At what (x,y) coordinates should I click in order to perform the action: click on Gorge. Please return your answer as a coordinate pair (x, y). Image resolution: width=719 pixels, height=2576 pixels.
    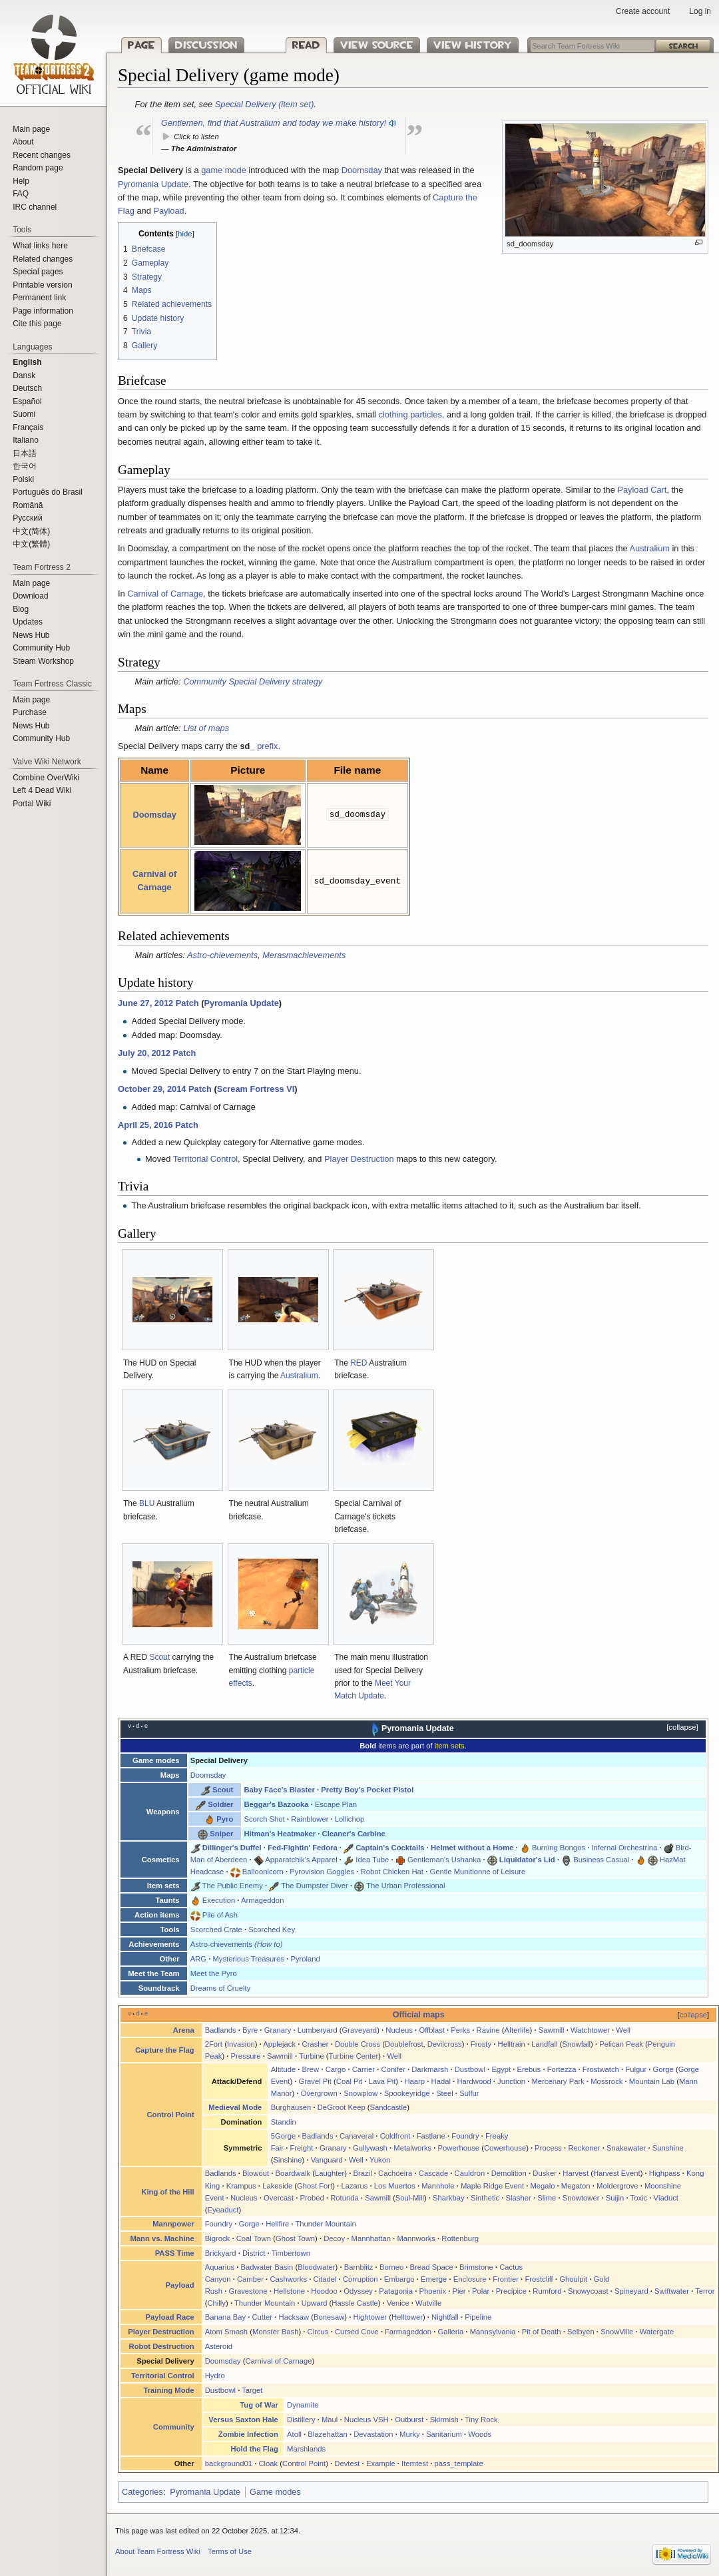
    Looking at the image, I should click on (663, 2069).